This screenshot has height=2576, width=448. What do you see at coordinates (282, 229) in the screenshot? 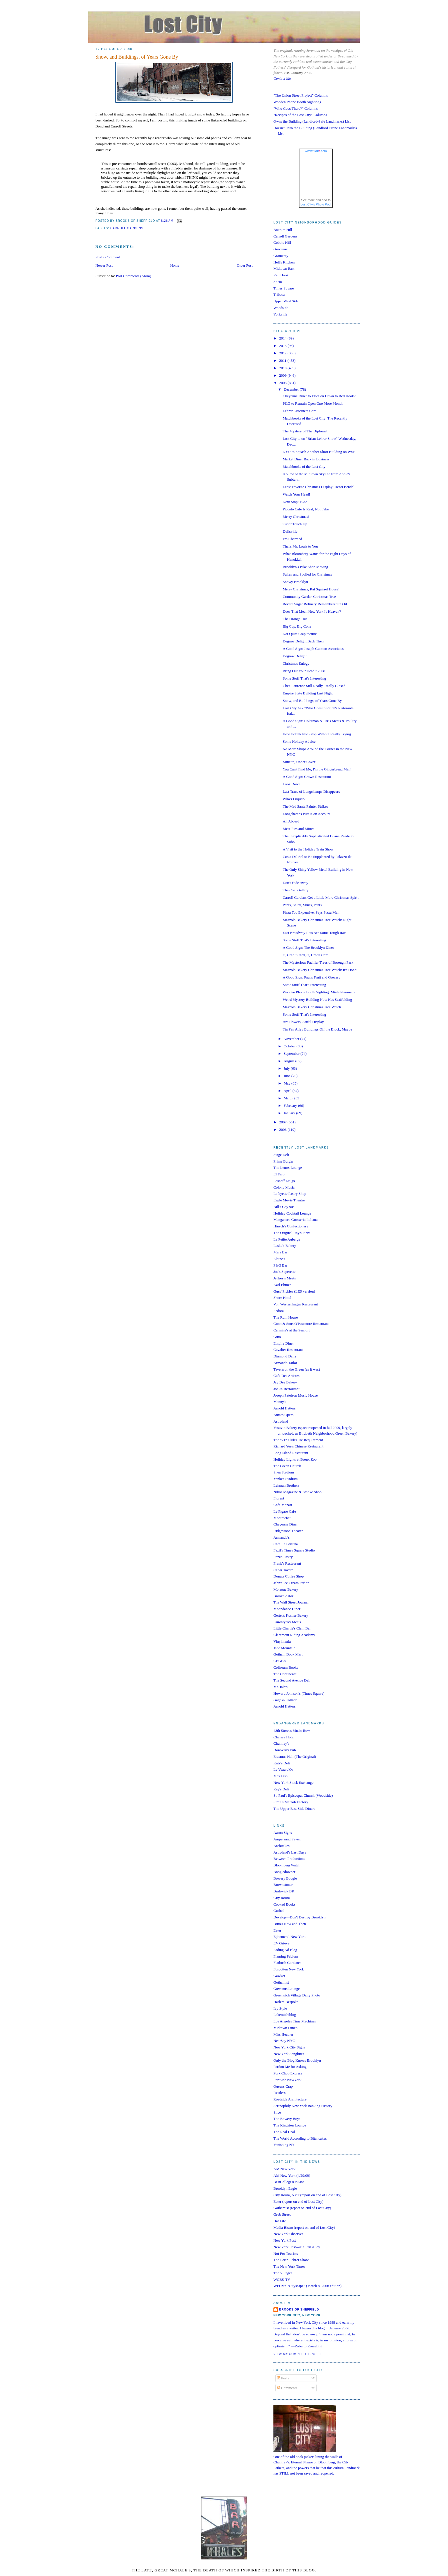
I see `Boerum Hill` at bounding box center [282, 229].